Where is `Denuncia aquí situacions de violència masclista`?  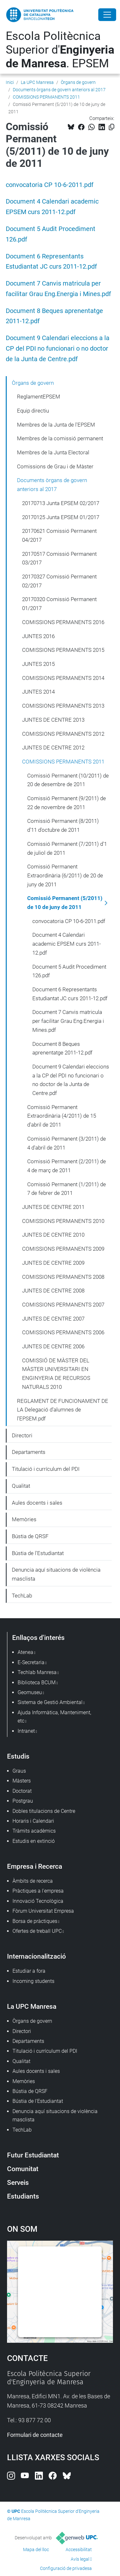
Denuncia aquí situacions de violència masclista is located at coordinates (56, 1574).